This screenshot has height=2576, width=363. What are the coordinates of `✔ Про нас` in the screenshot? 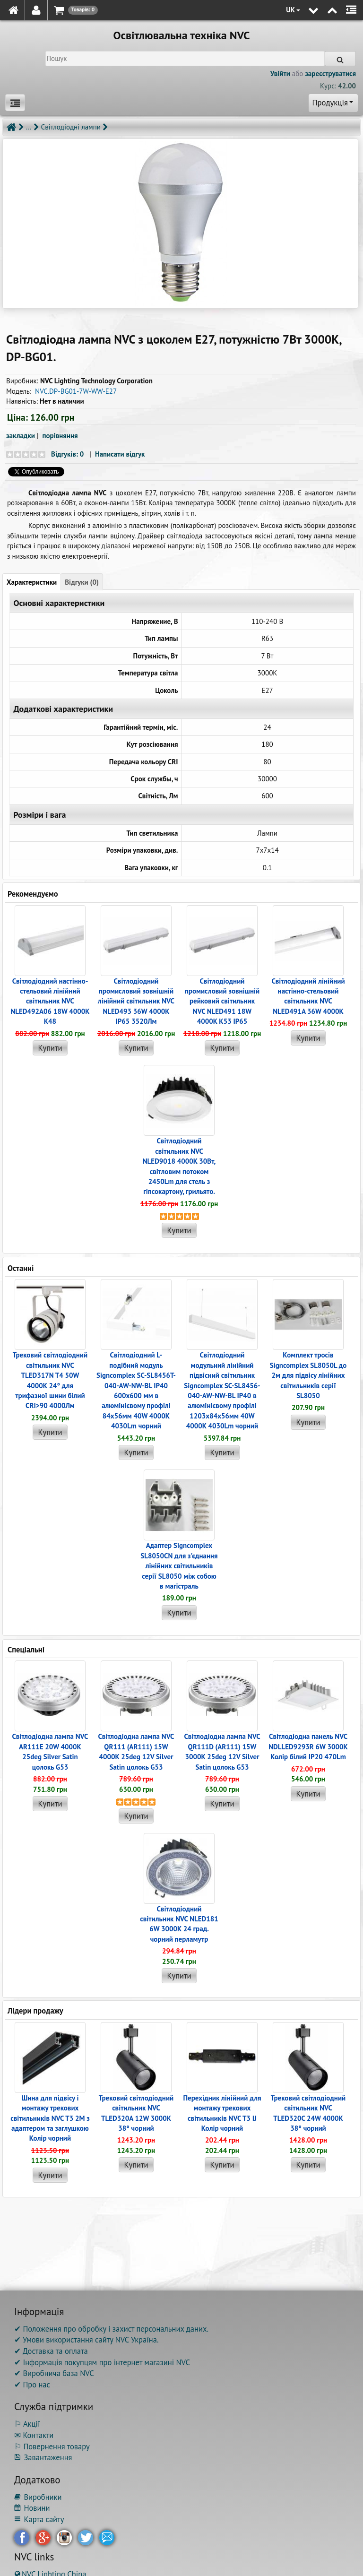 It's located at (32, 2384).